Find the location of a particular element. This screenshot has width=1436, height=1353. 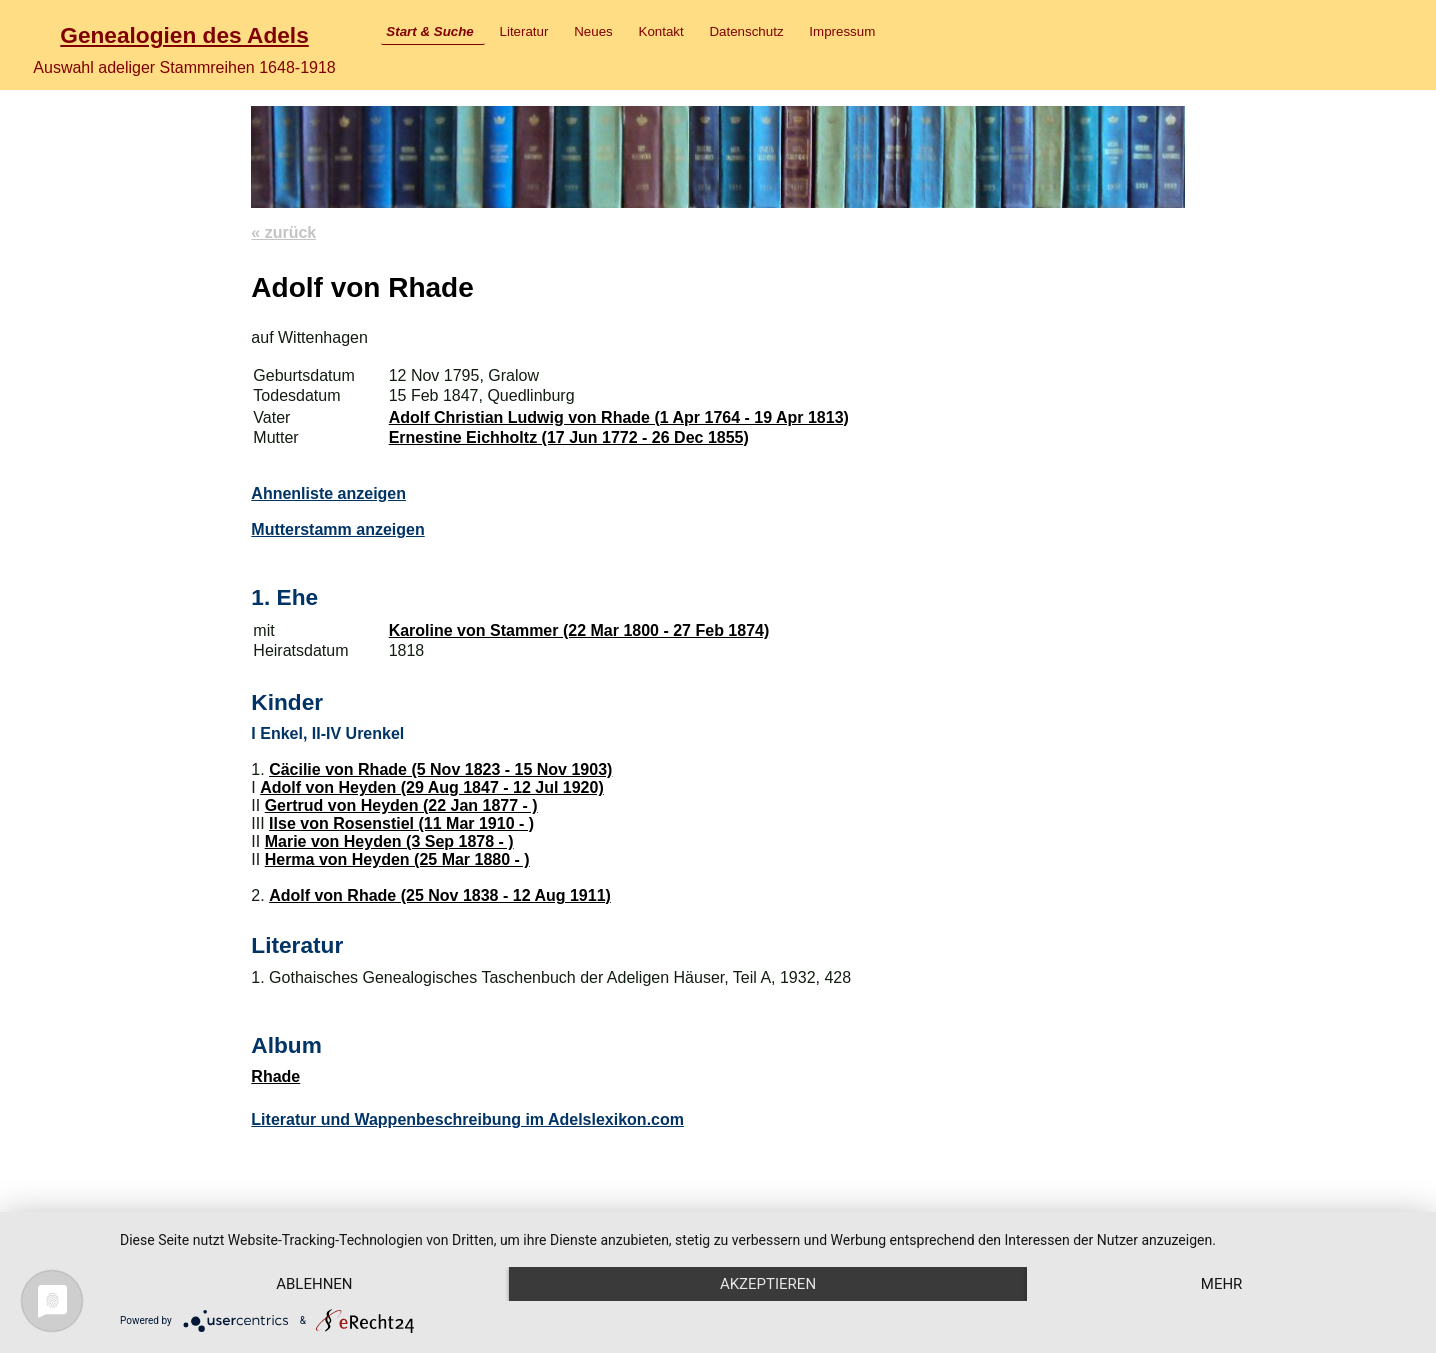

Ilse von Rosenstiel (11 Mar 1910 - ) is located at coordinates (401, 823).